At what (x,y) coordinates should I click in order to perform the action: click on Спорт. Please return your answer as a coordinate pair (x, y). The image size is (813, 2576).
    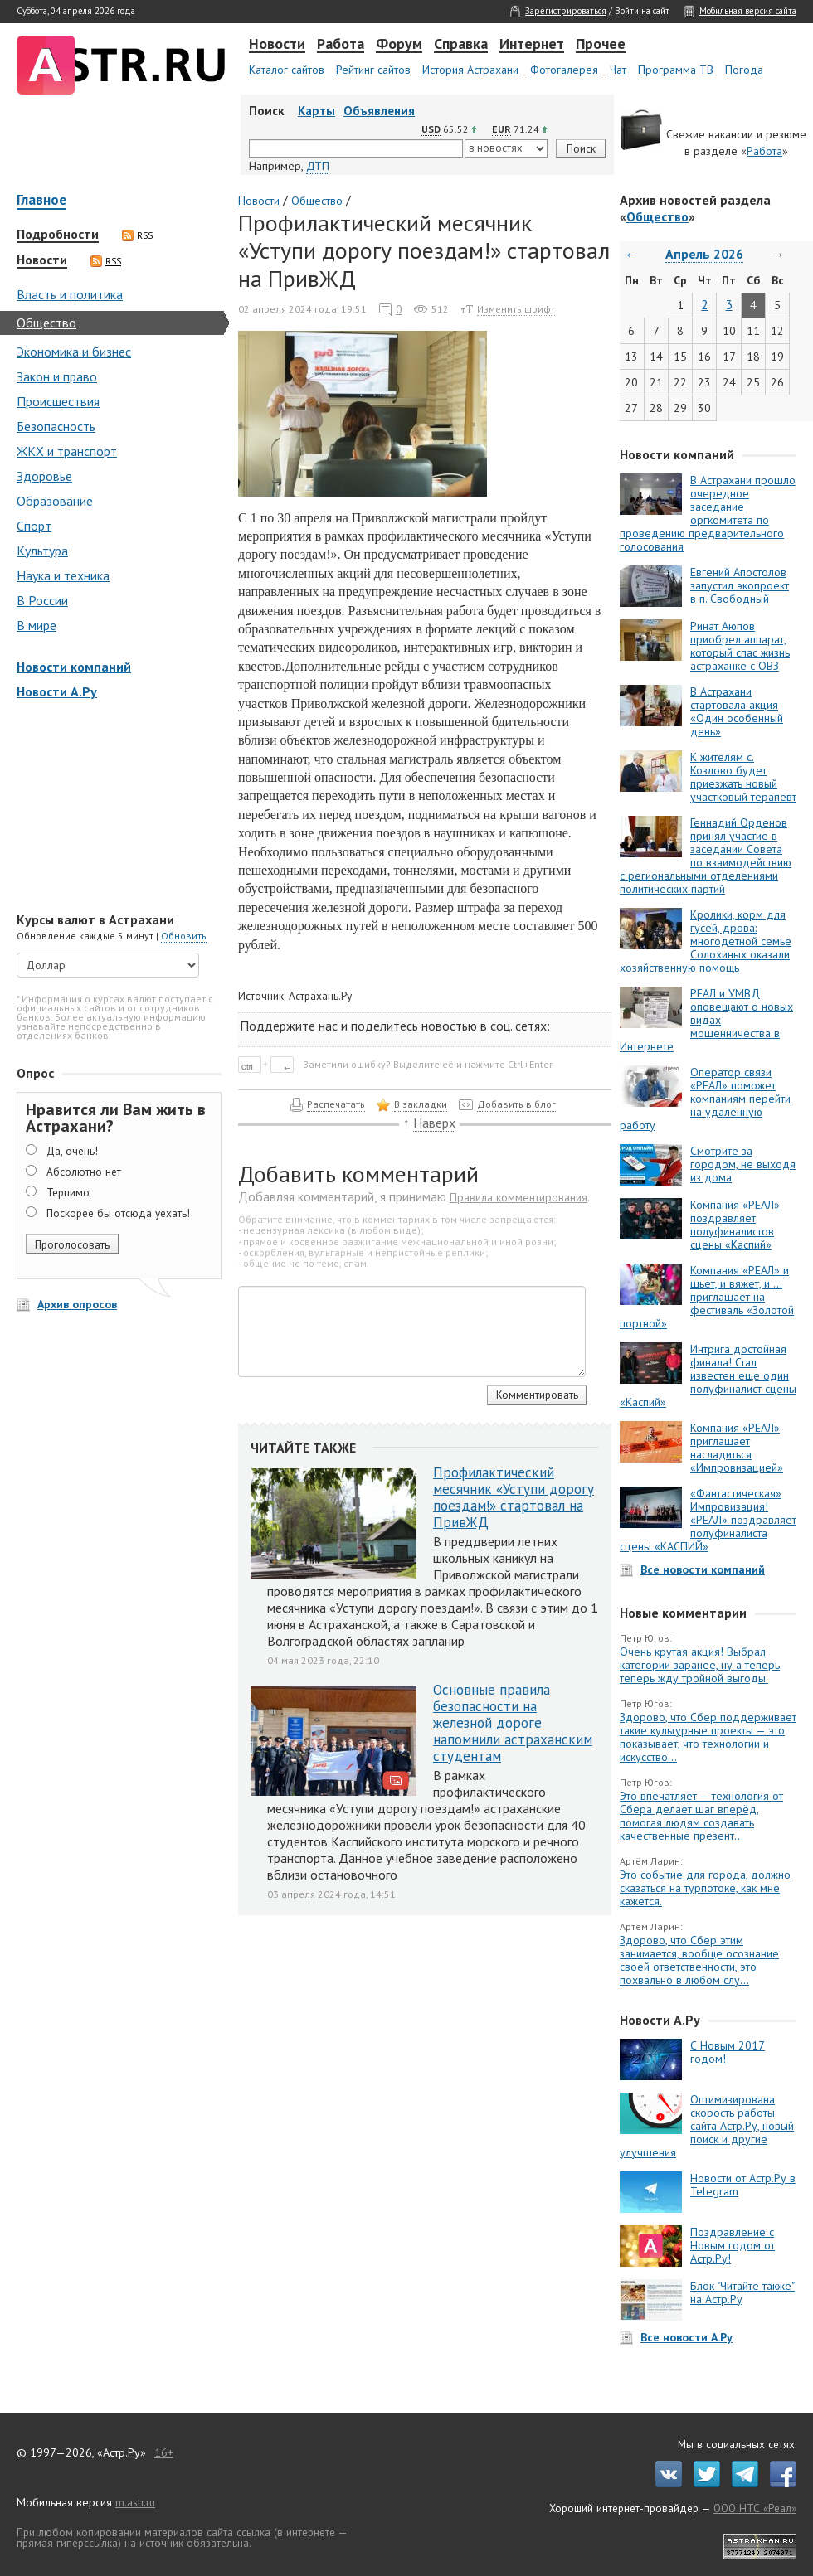
    Looking at the image, I should click on (34, 525).